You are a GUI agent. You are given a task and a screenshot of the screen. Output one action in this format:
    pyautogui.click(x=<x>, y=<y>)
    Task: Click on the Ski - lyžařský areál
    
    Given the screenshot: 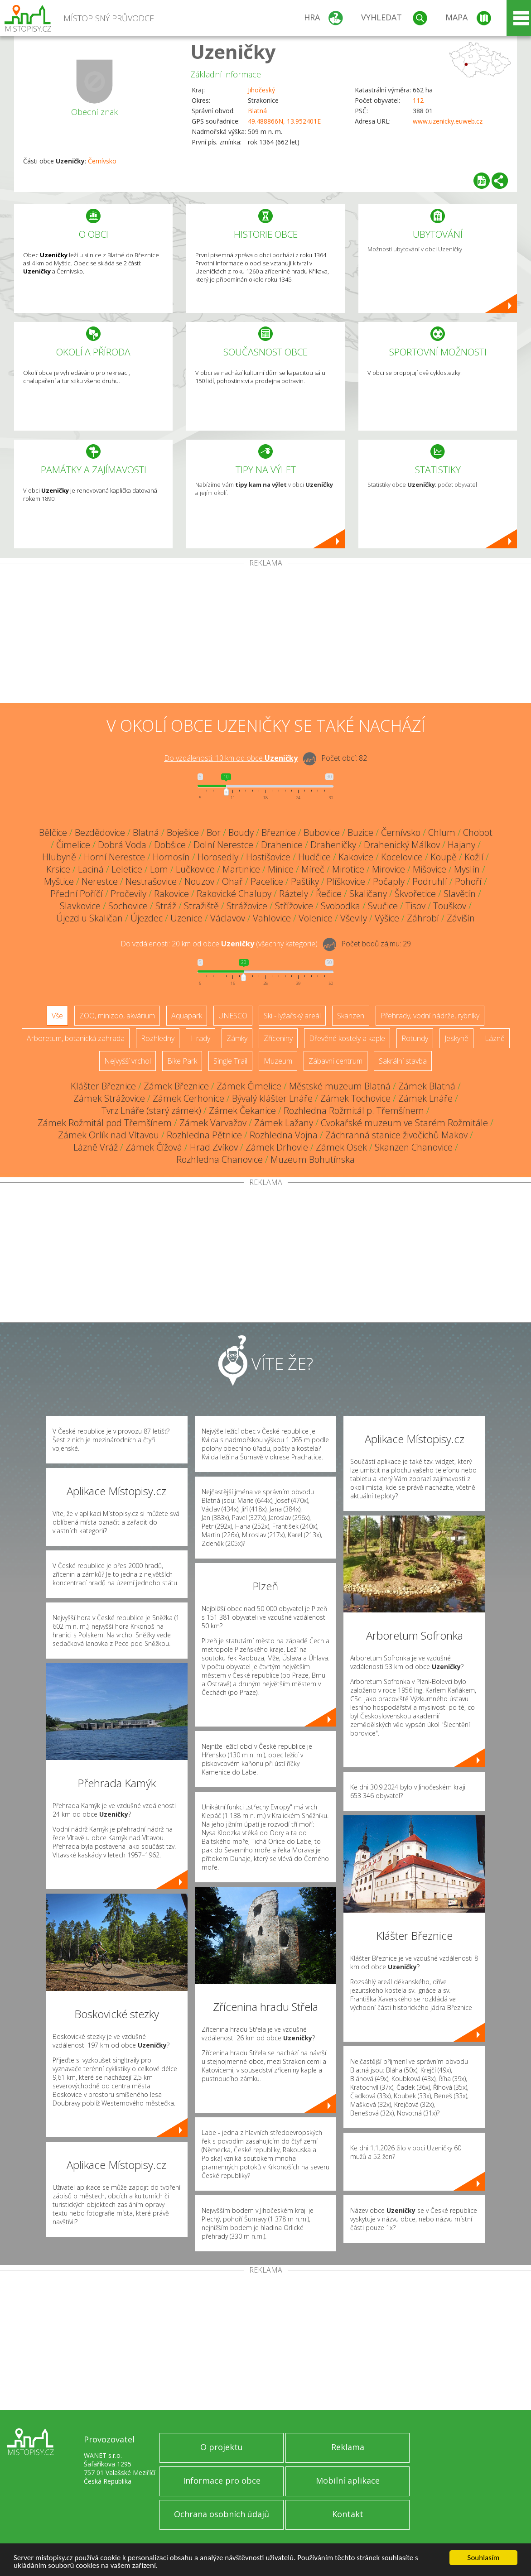 What is the action you would take?
    pyautogui.click(x=292, y=1016)
    